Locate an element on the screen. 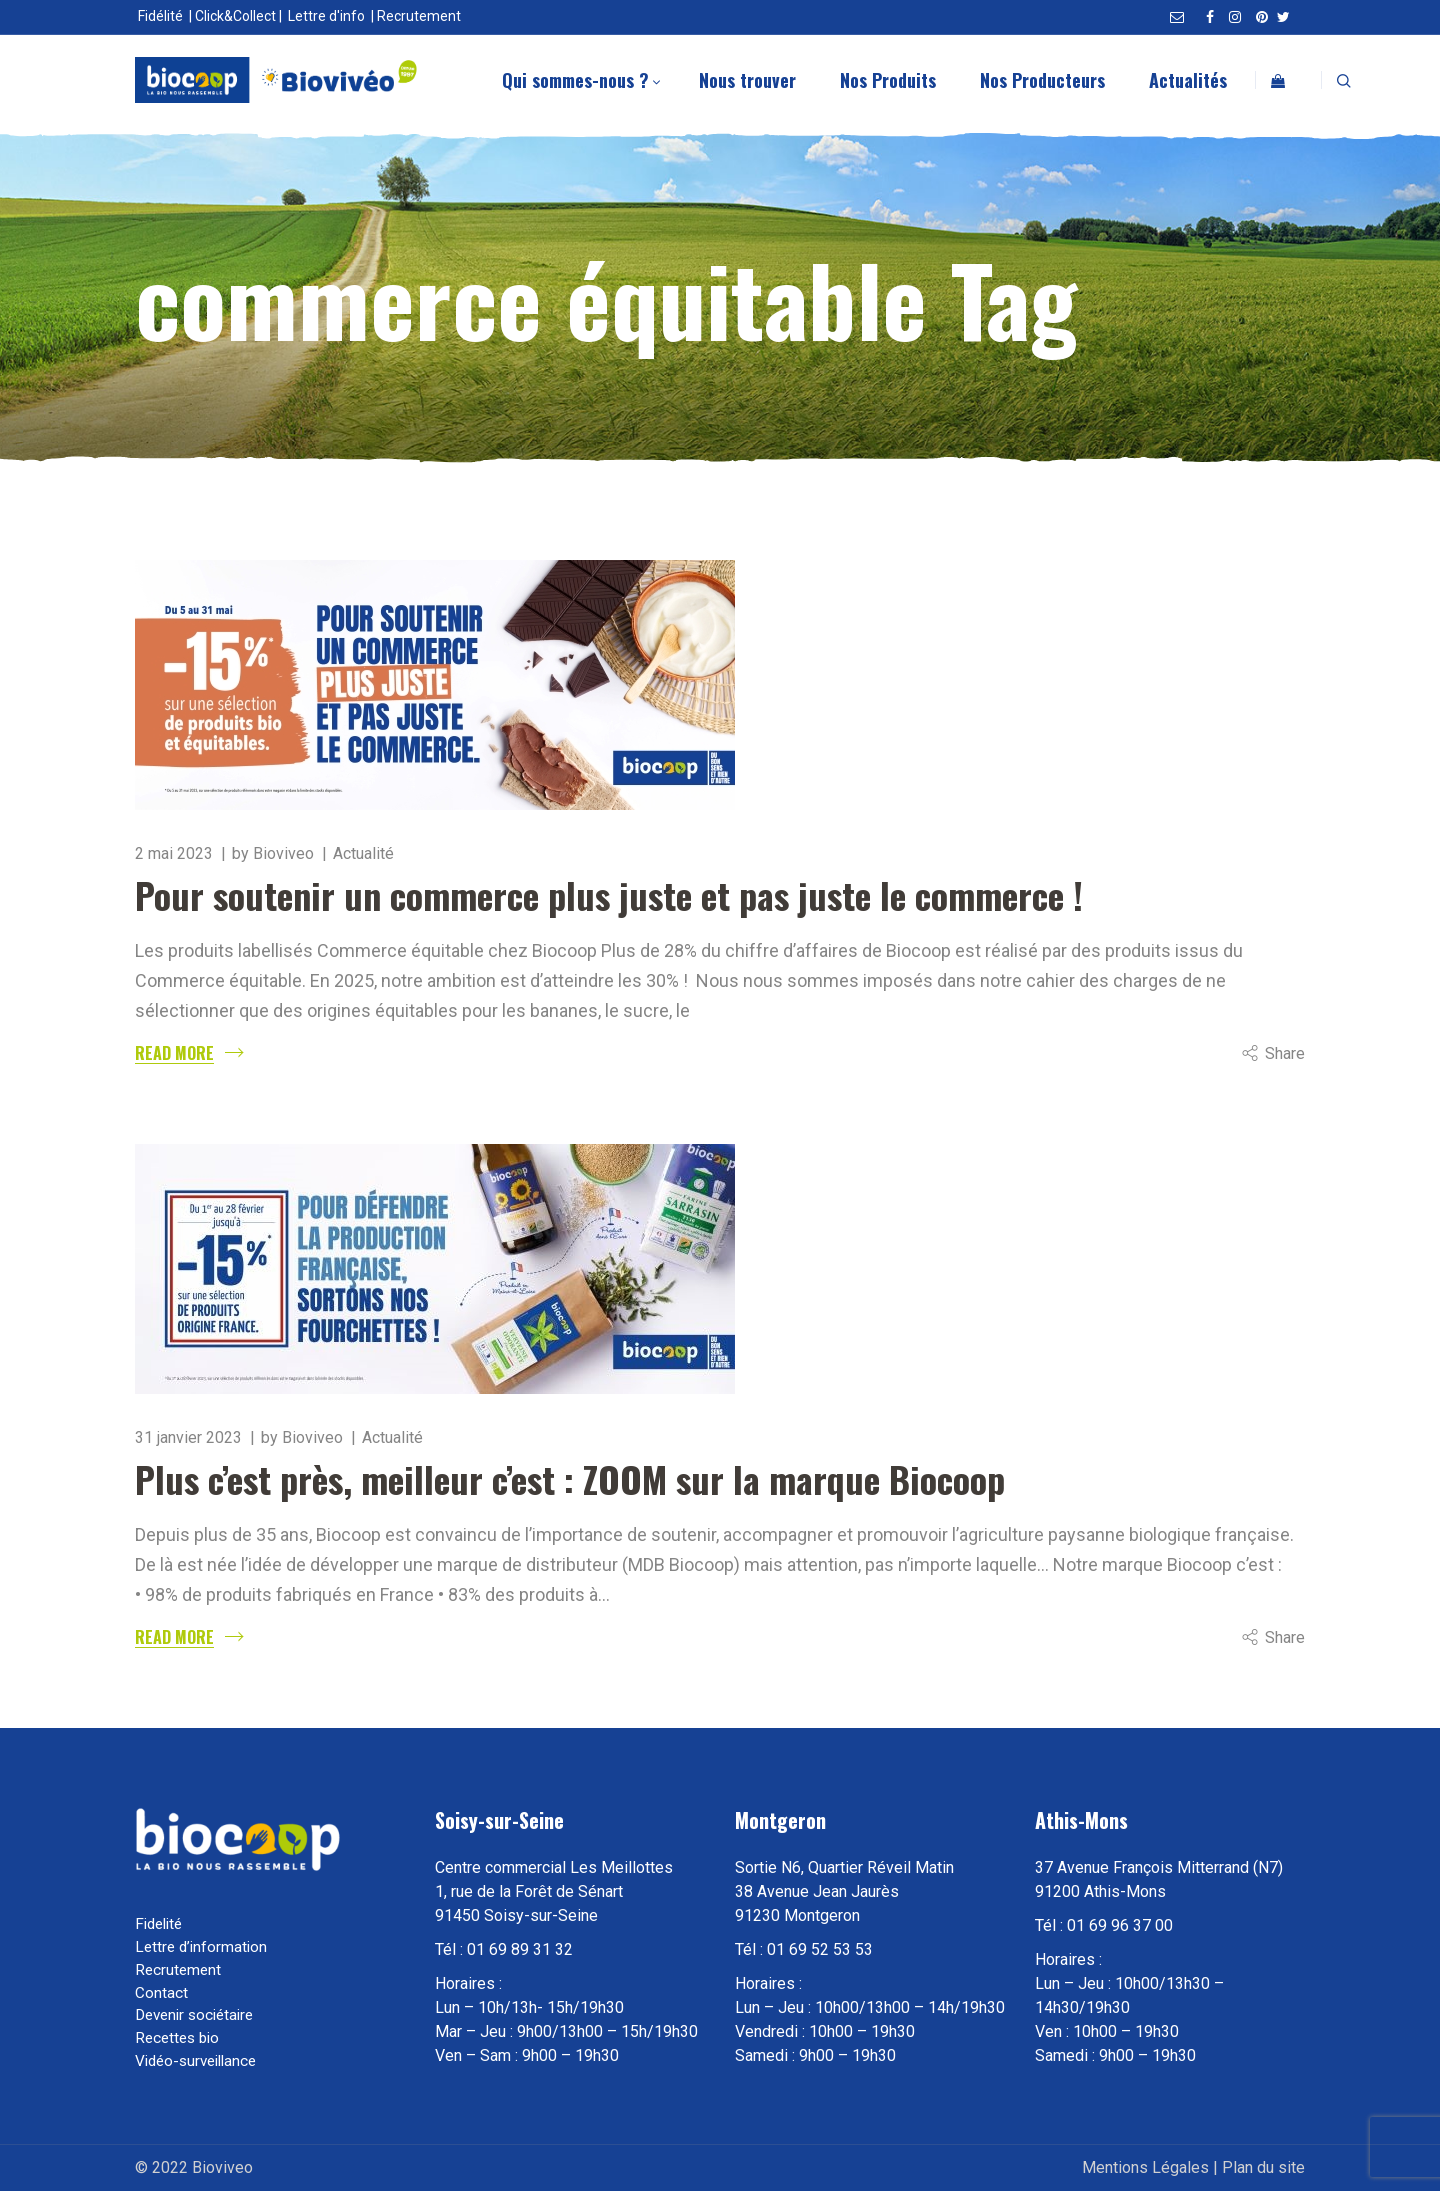  Devenir sociétaire is located at coordinates (194, 2015).